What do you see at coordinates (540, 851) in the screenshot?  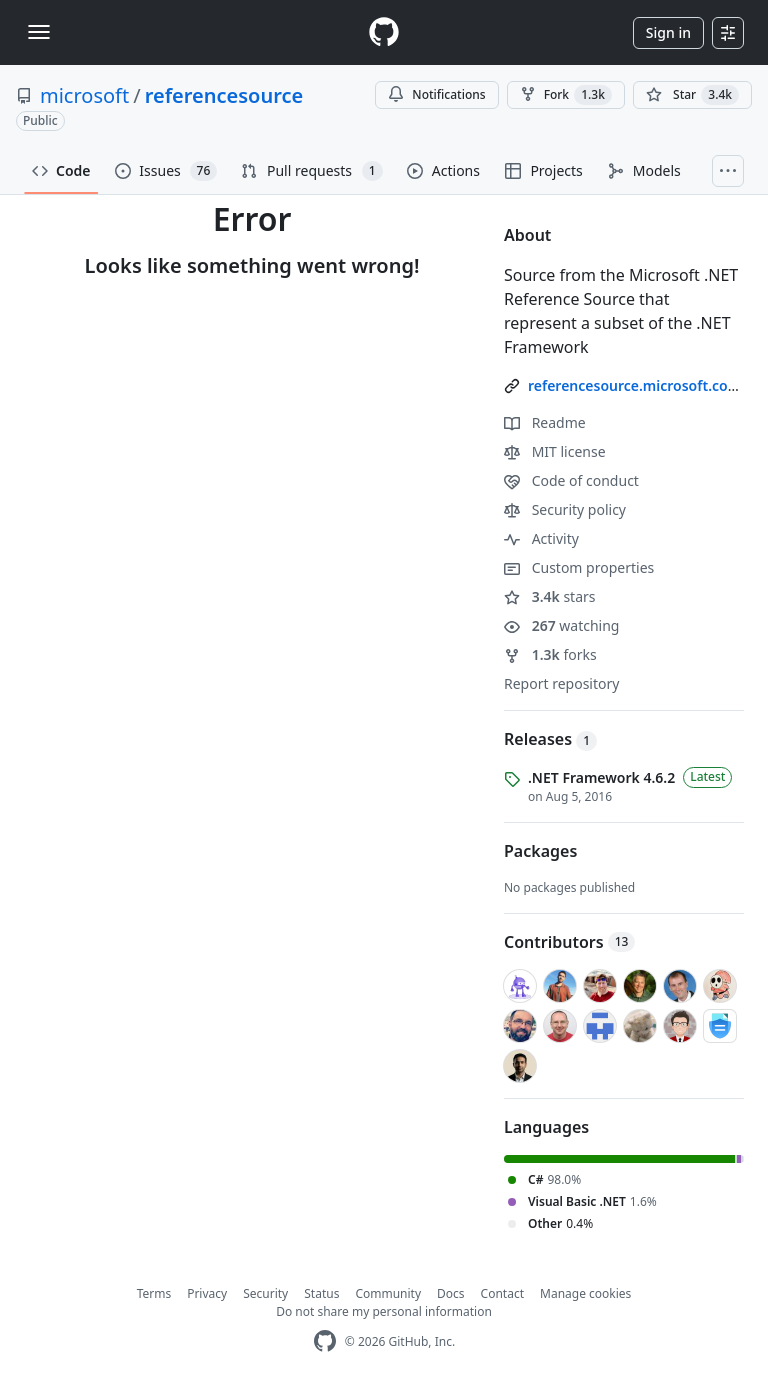 I see `Packages` at bounding box center [540, 851].